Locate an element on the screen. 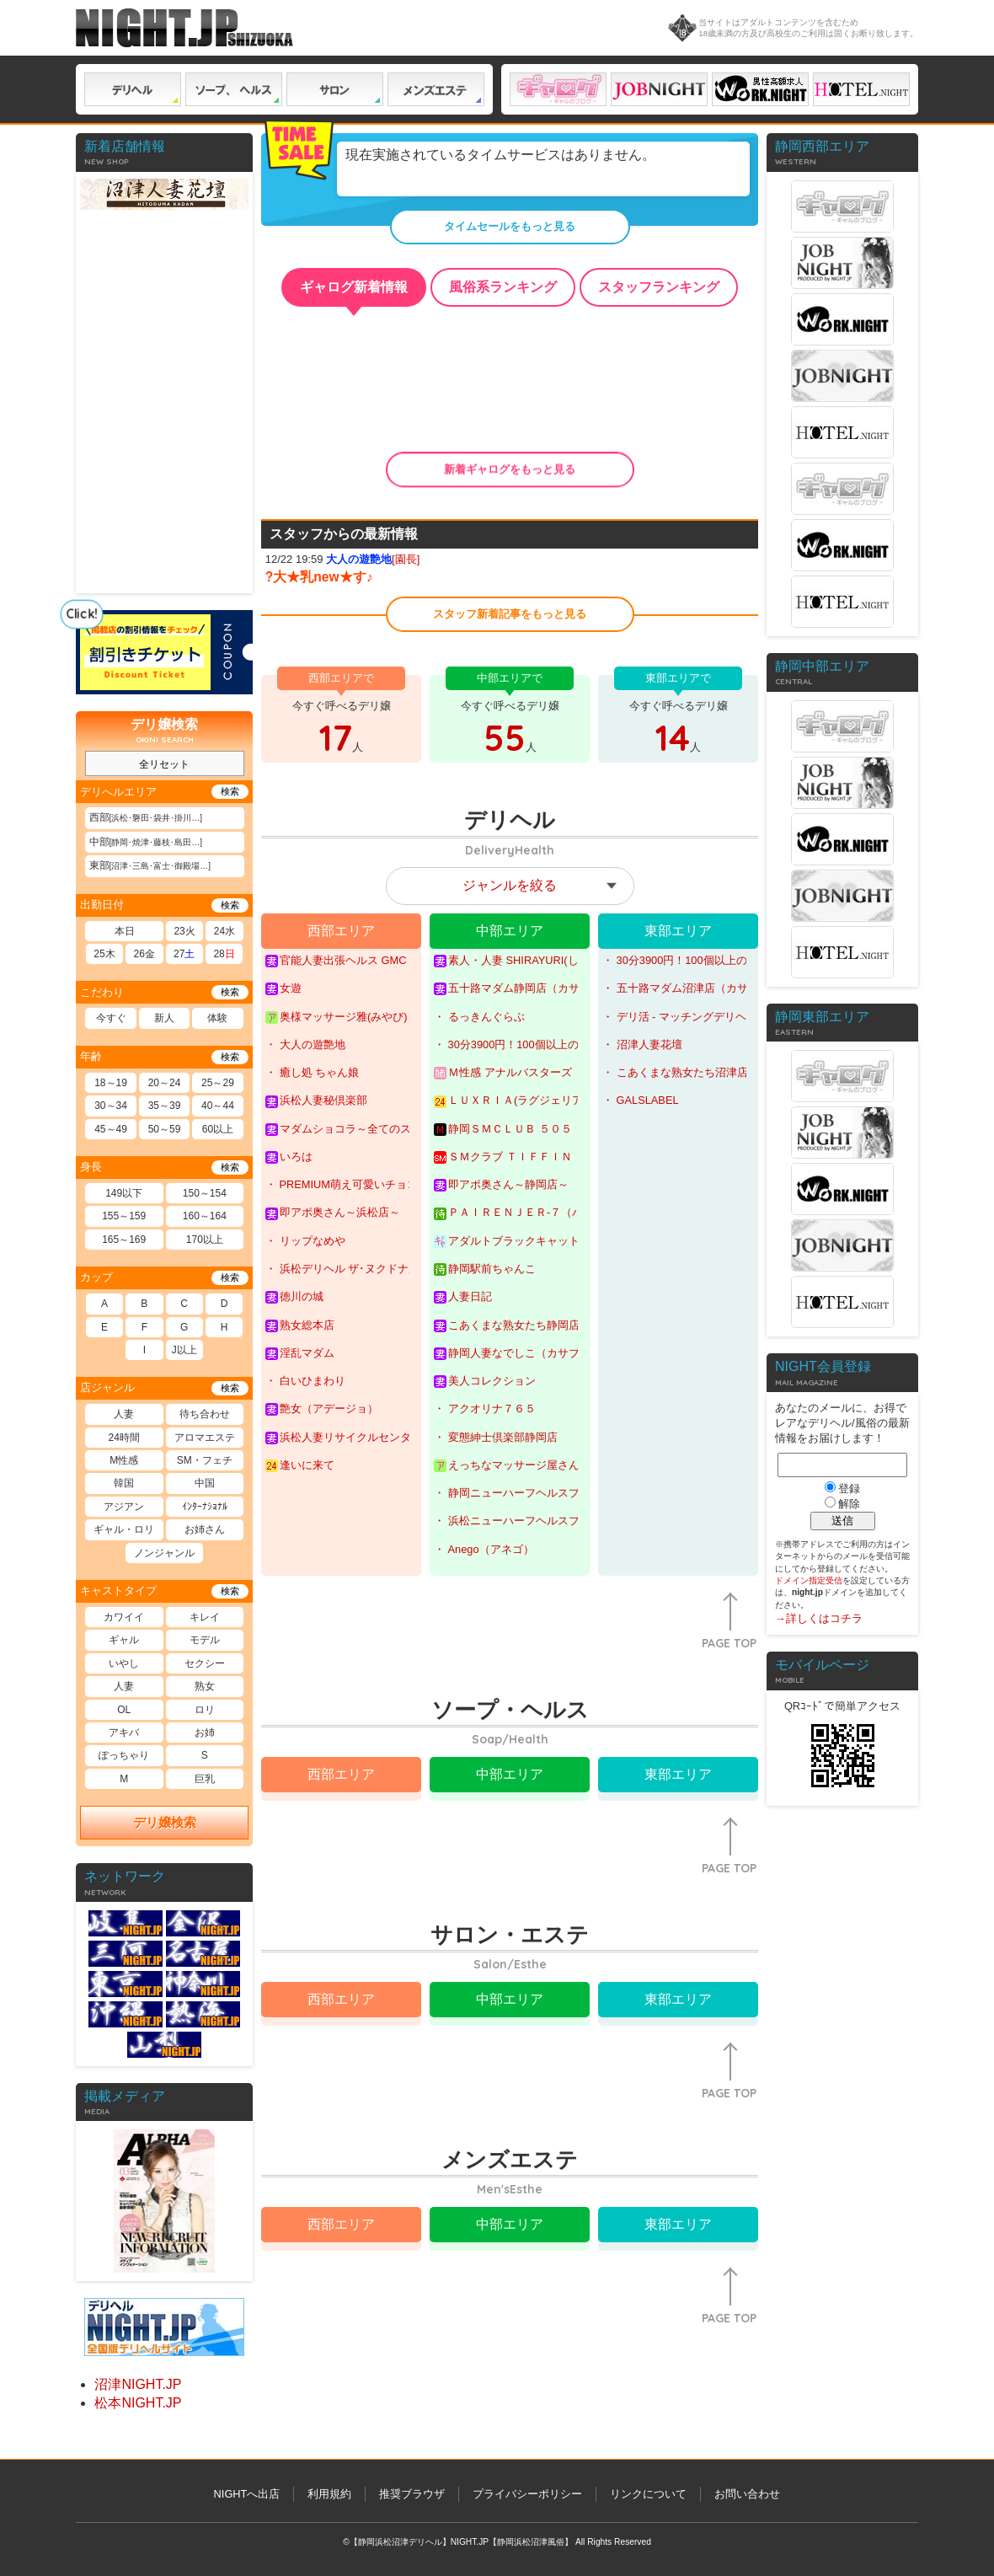  ・ 大人の遊艶地 is located at coordinates (305, 1044).